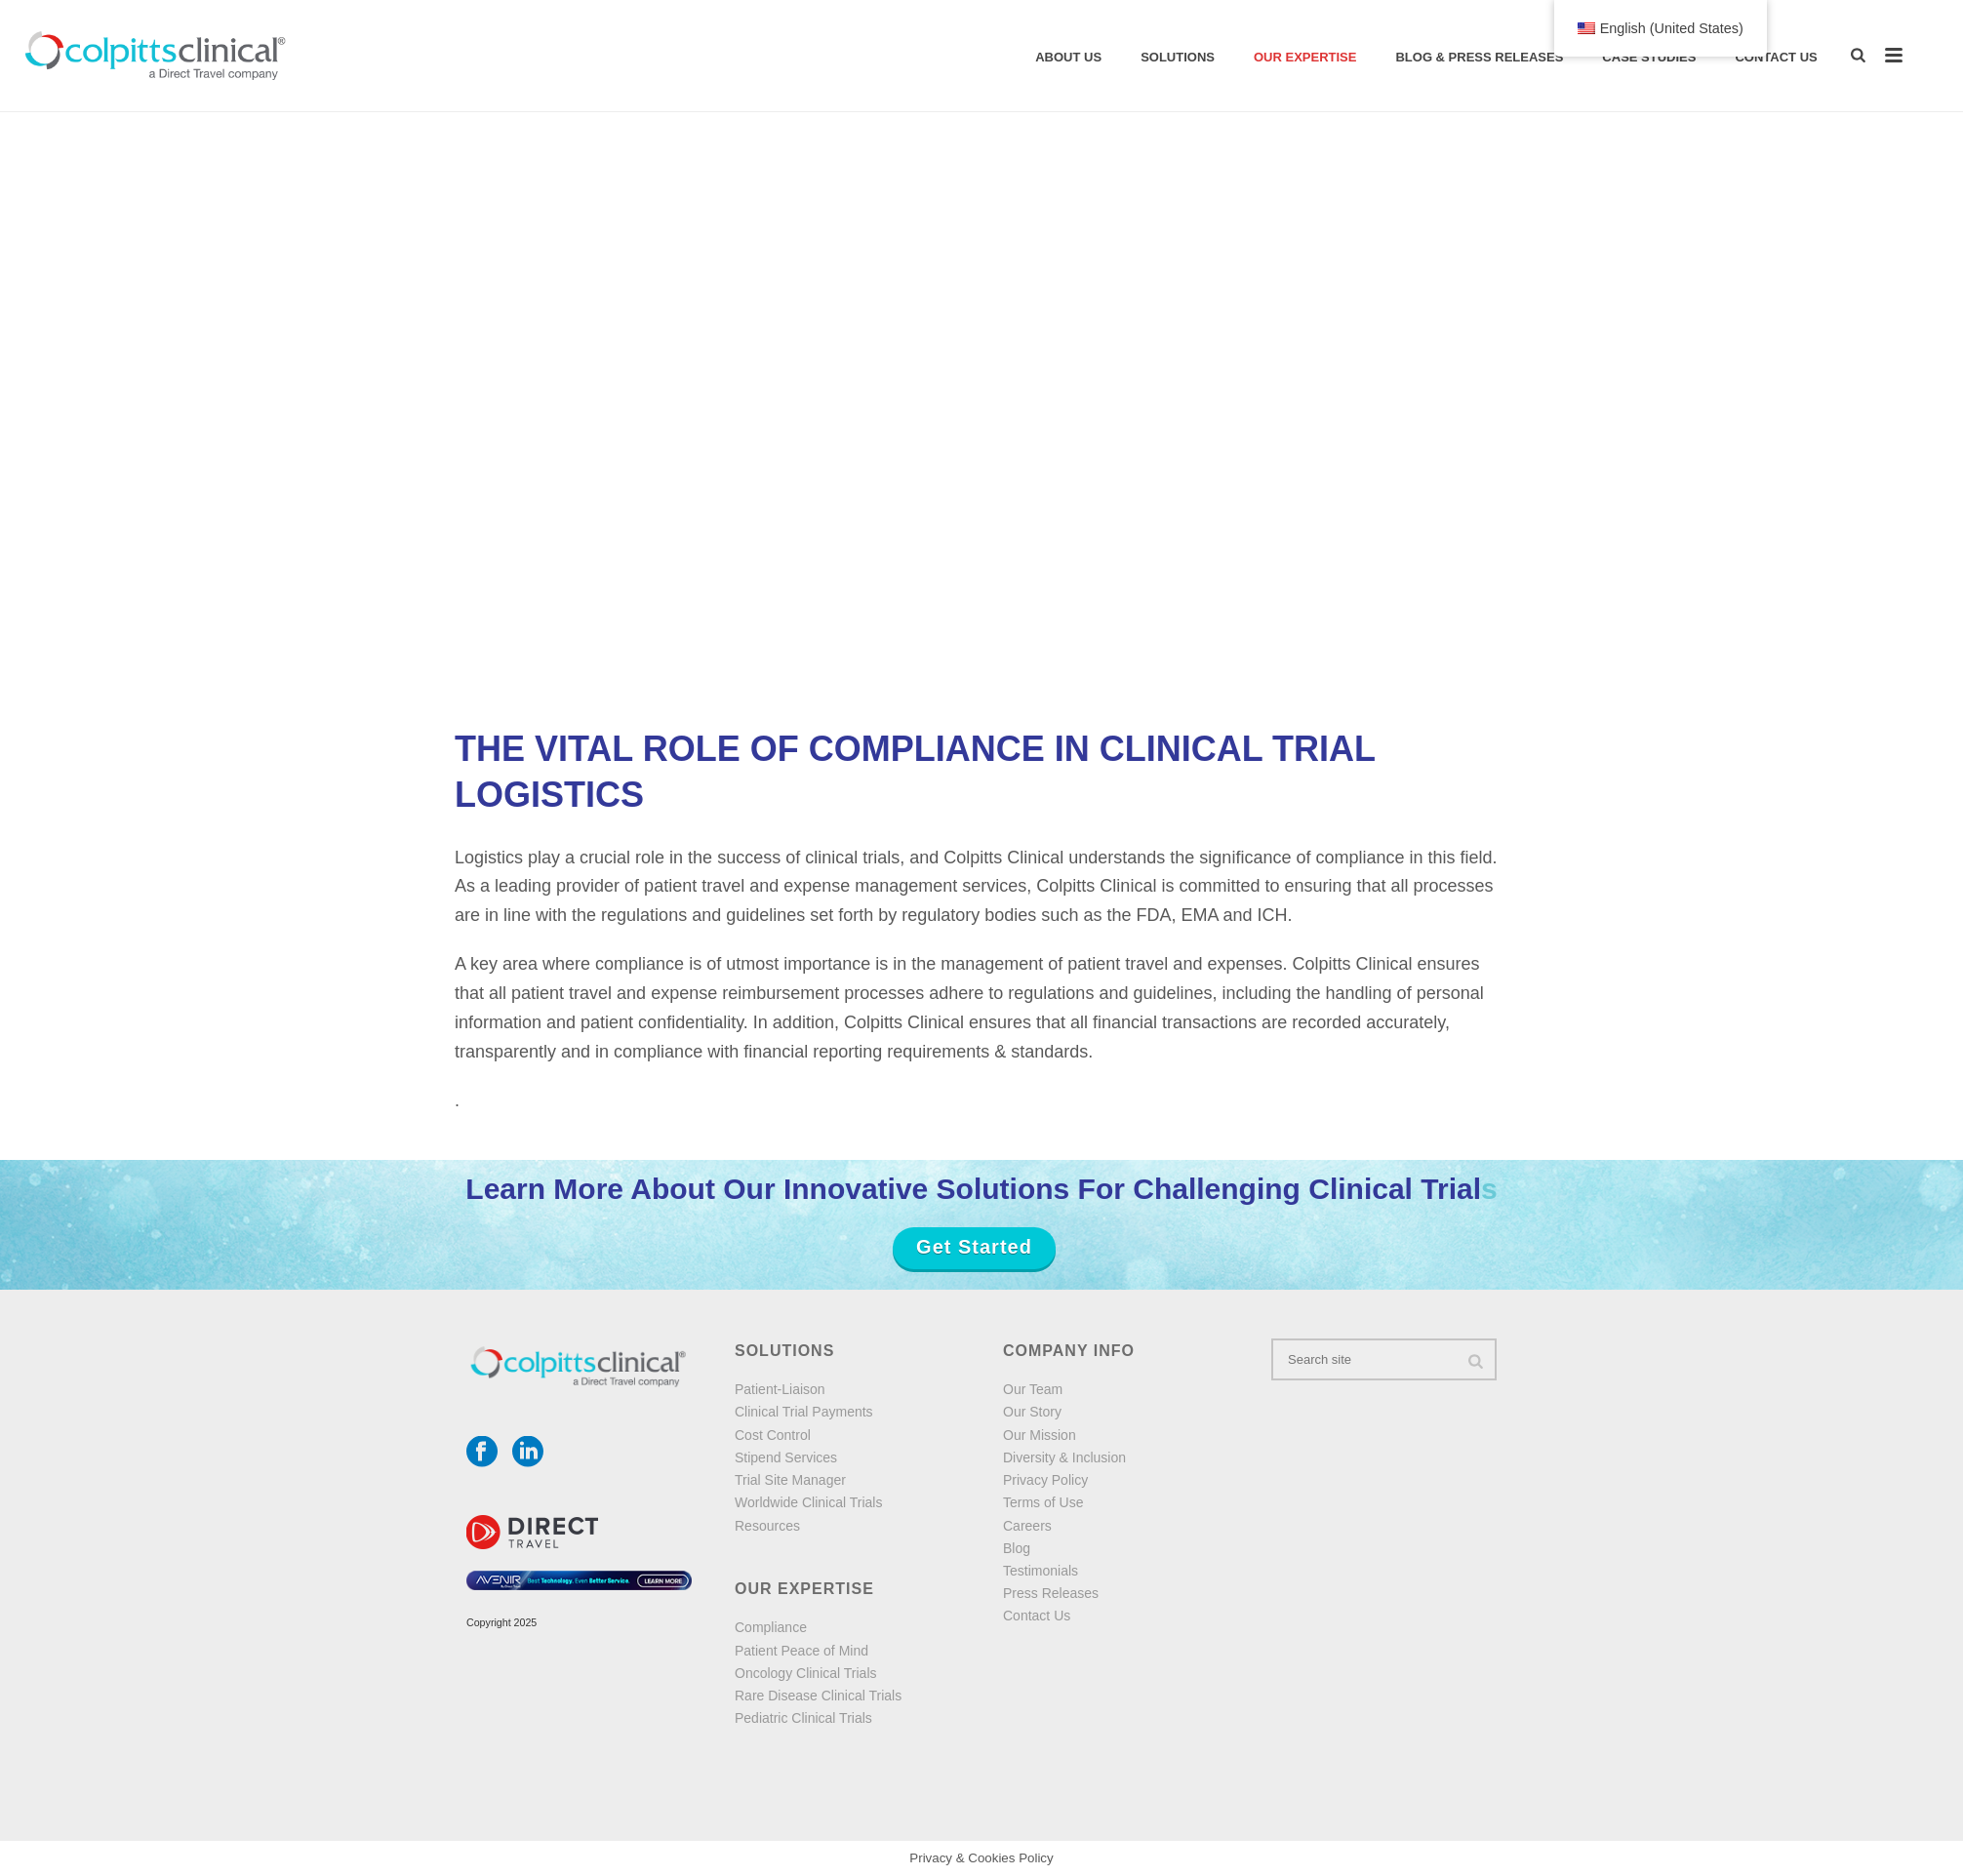 Image resolution: width=1963 pixels, height=1876 pixels. What do you see at coordinates (771, 1627) in the screenshot?
I see `Compliance` at bounding box center [771, 1627].